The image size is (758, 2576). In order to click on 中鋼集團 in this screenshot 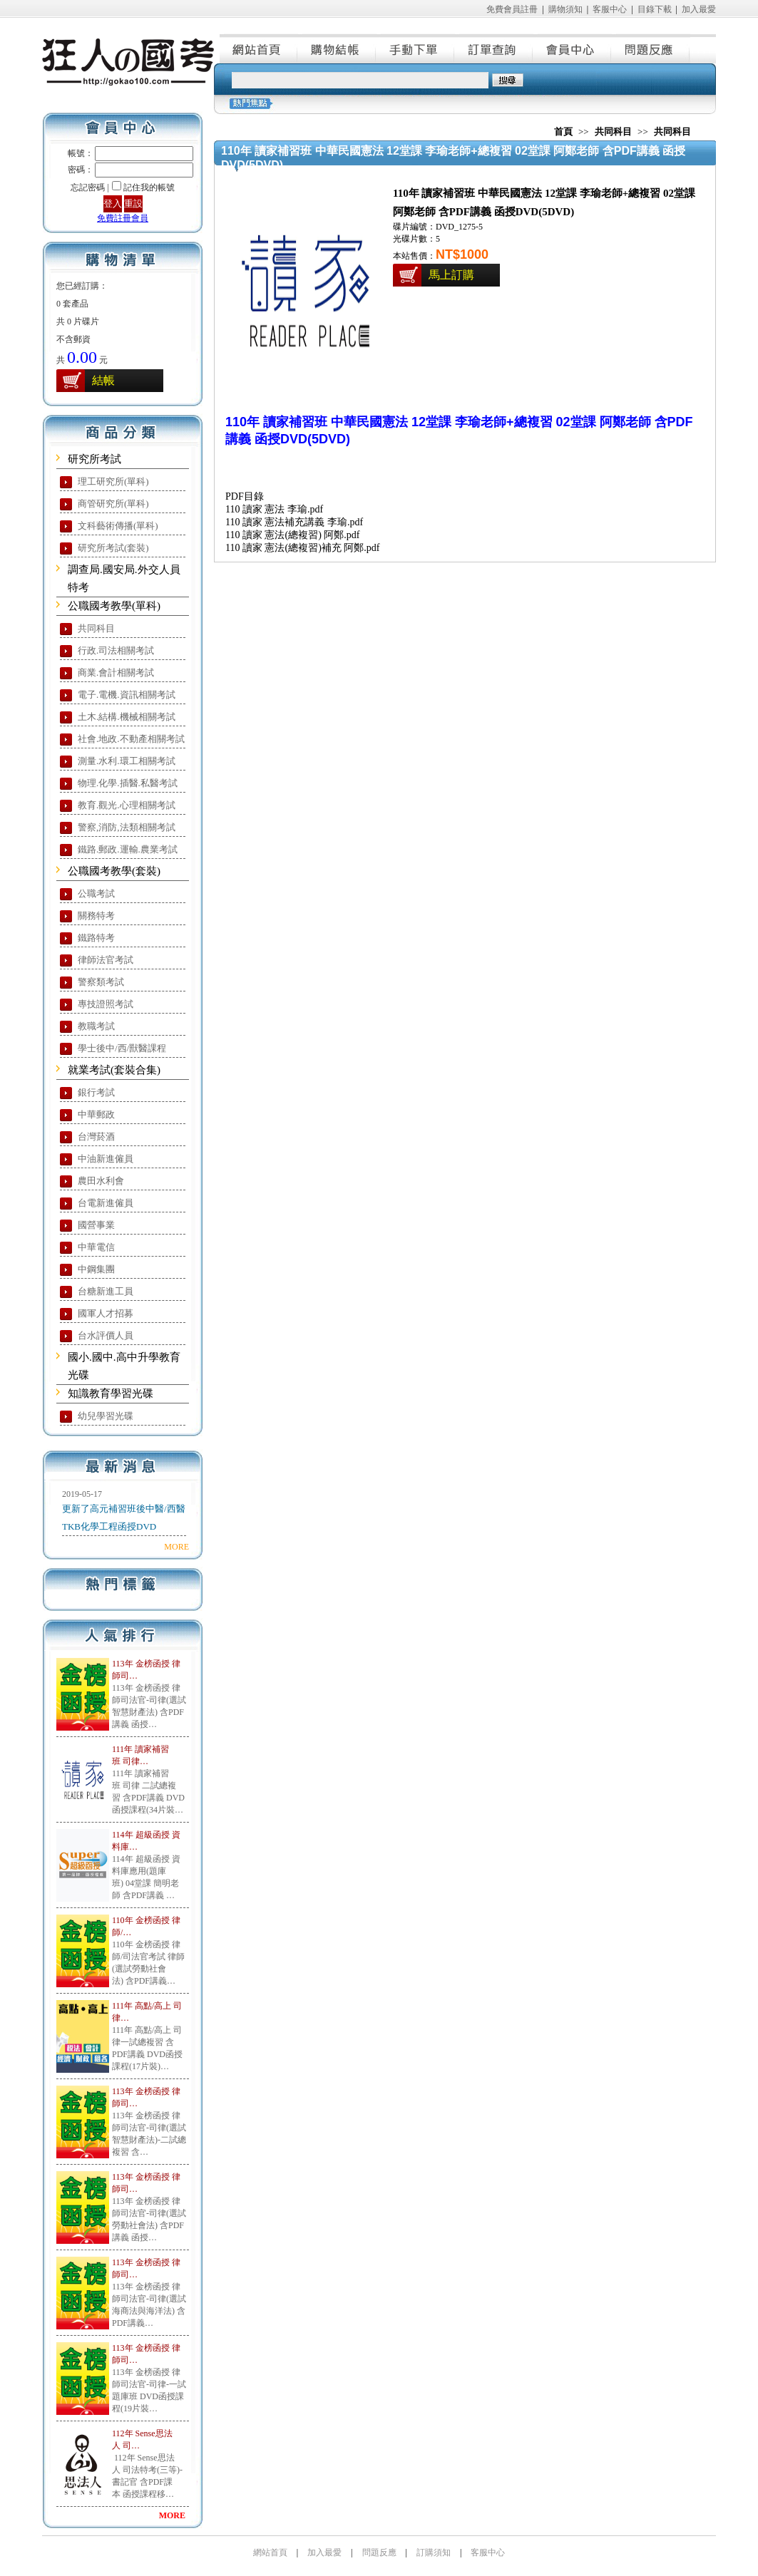, I will do `click(96, 1269)`.